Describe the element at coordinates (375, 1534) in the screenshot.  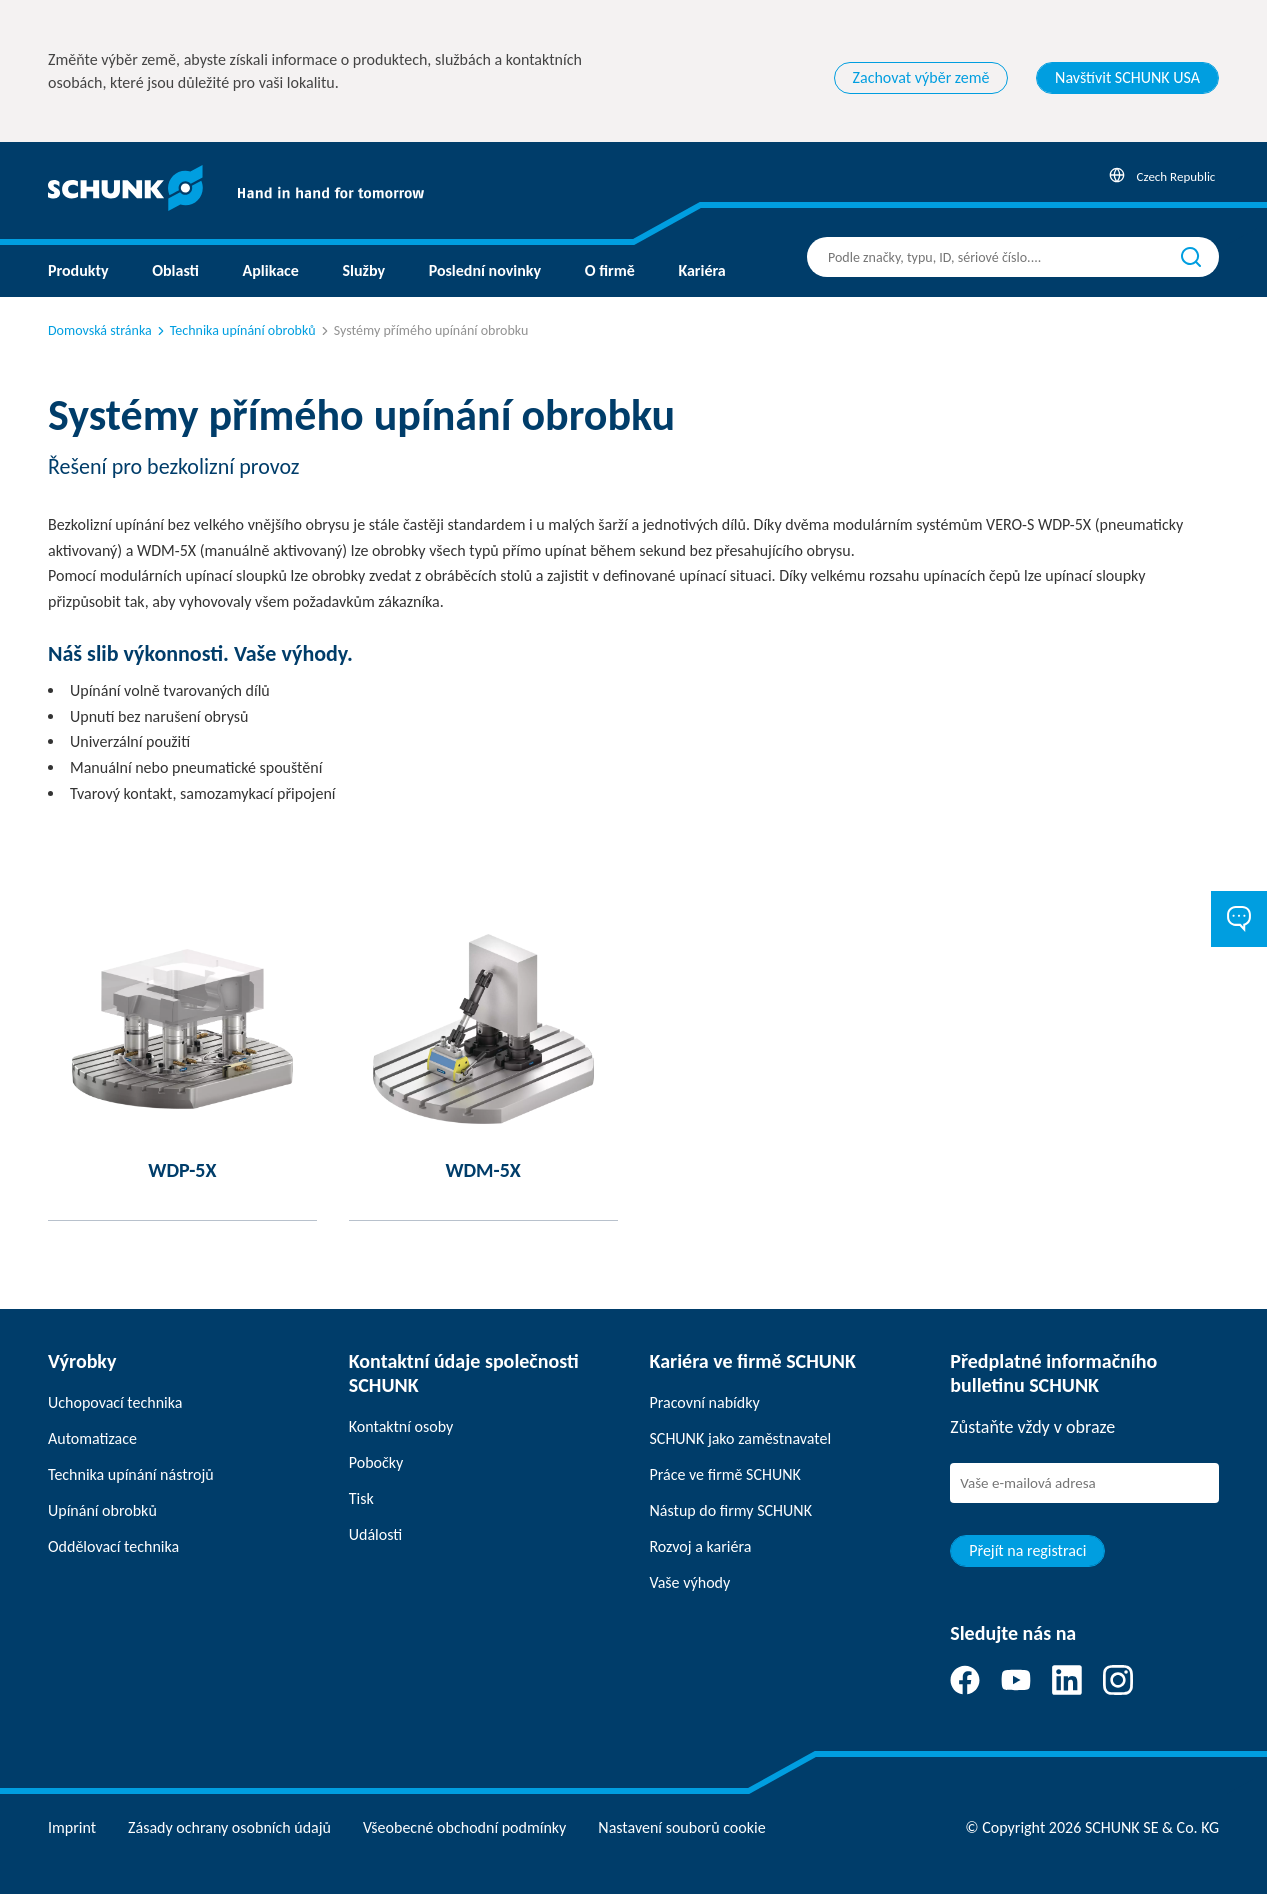
I see `Události` at that location.